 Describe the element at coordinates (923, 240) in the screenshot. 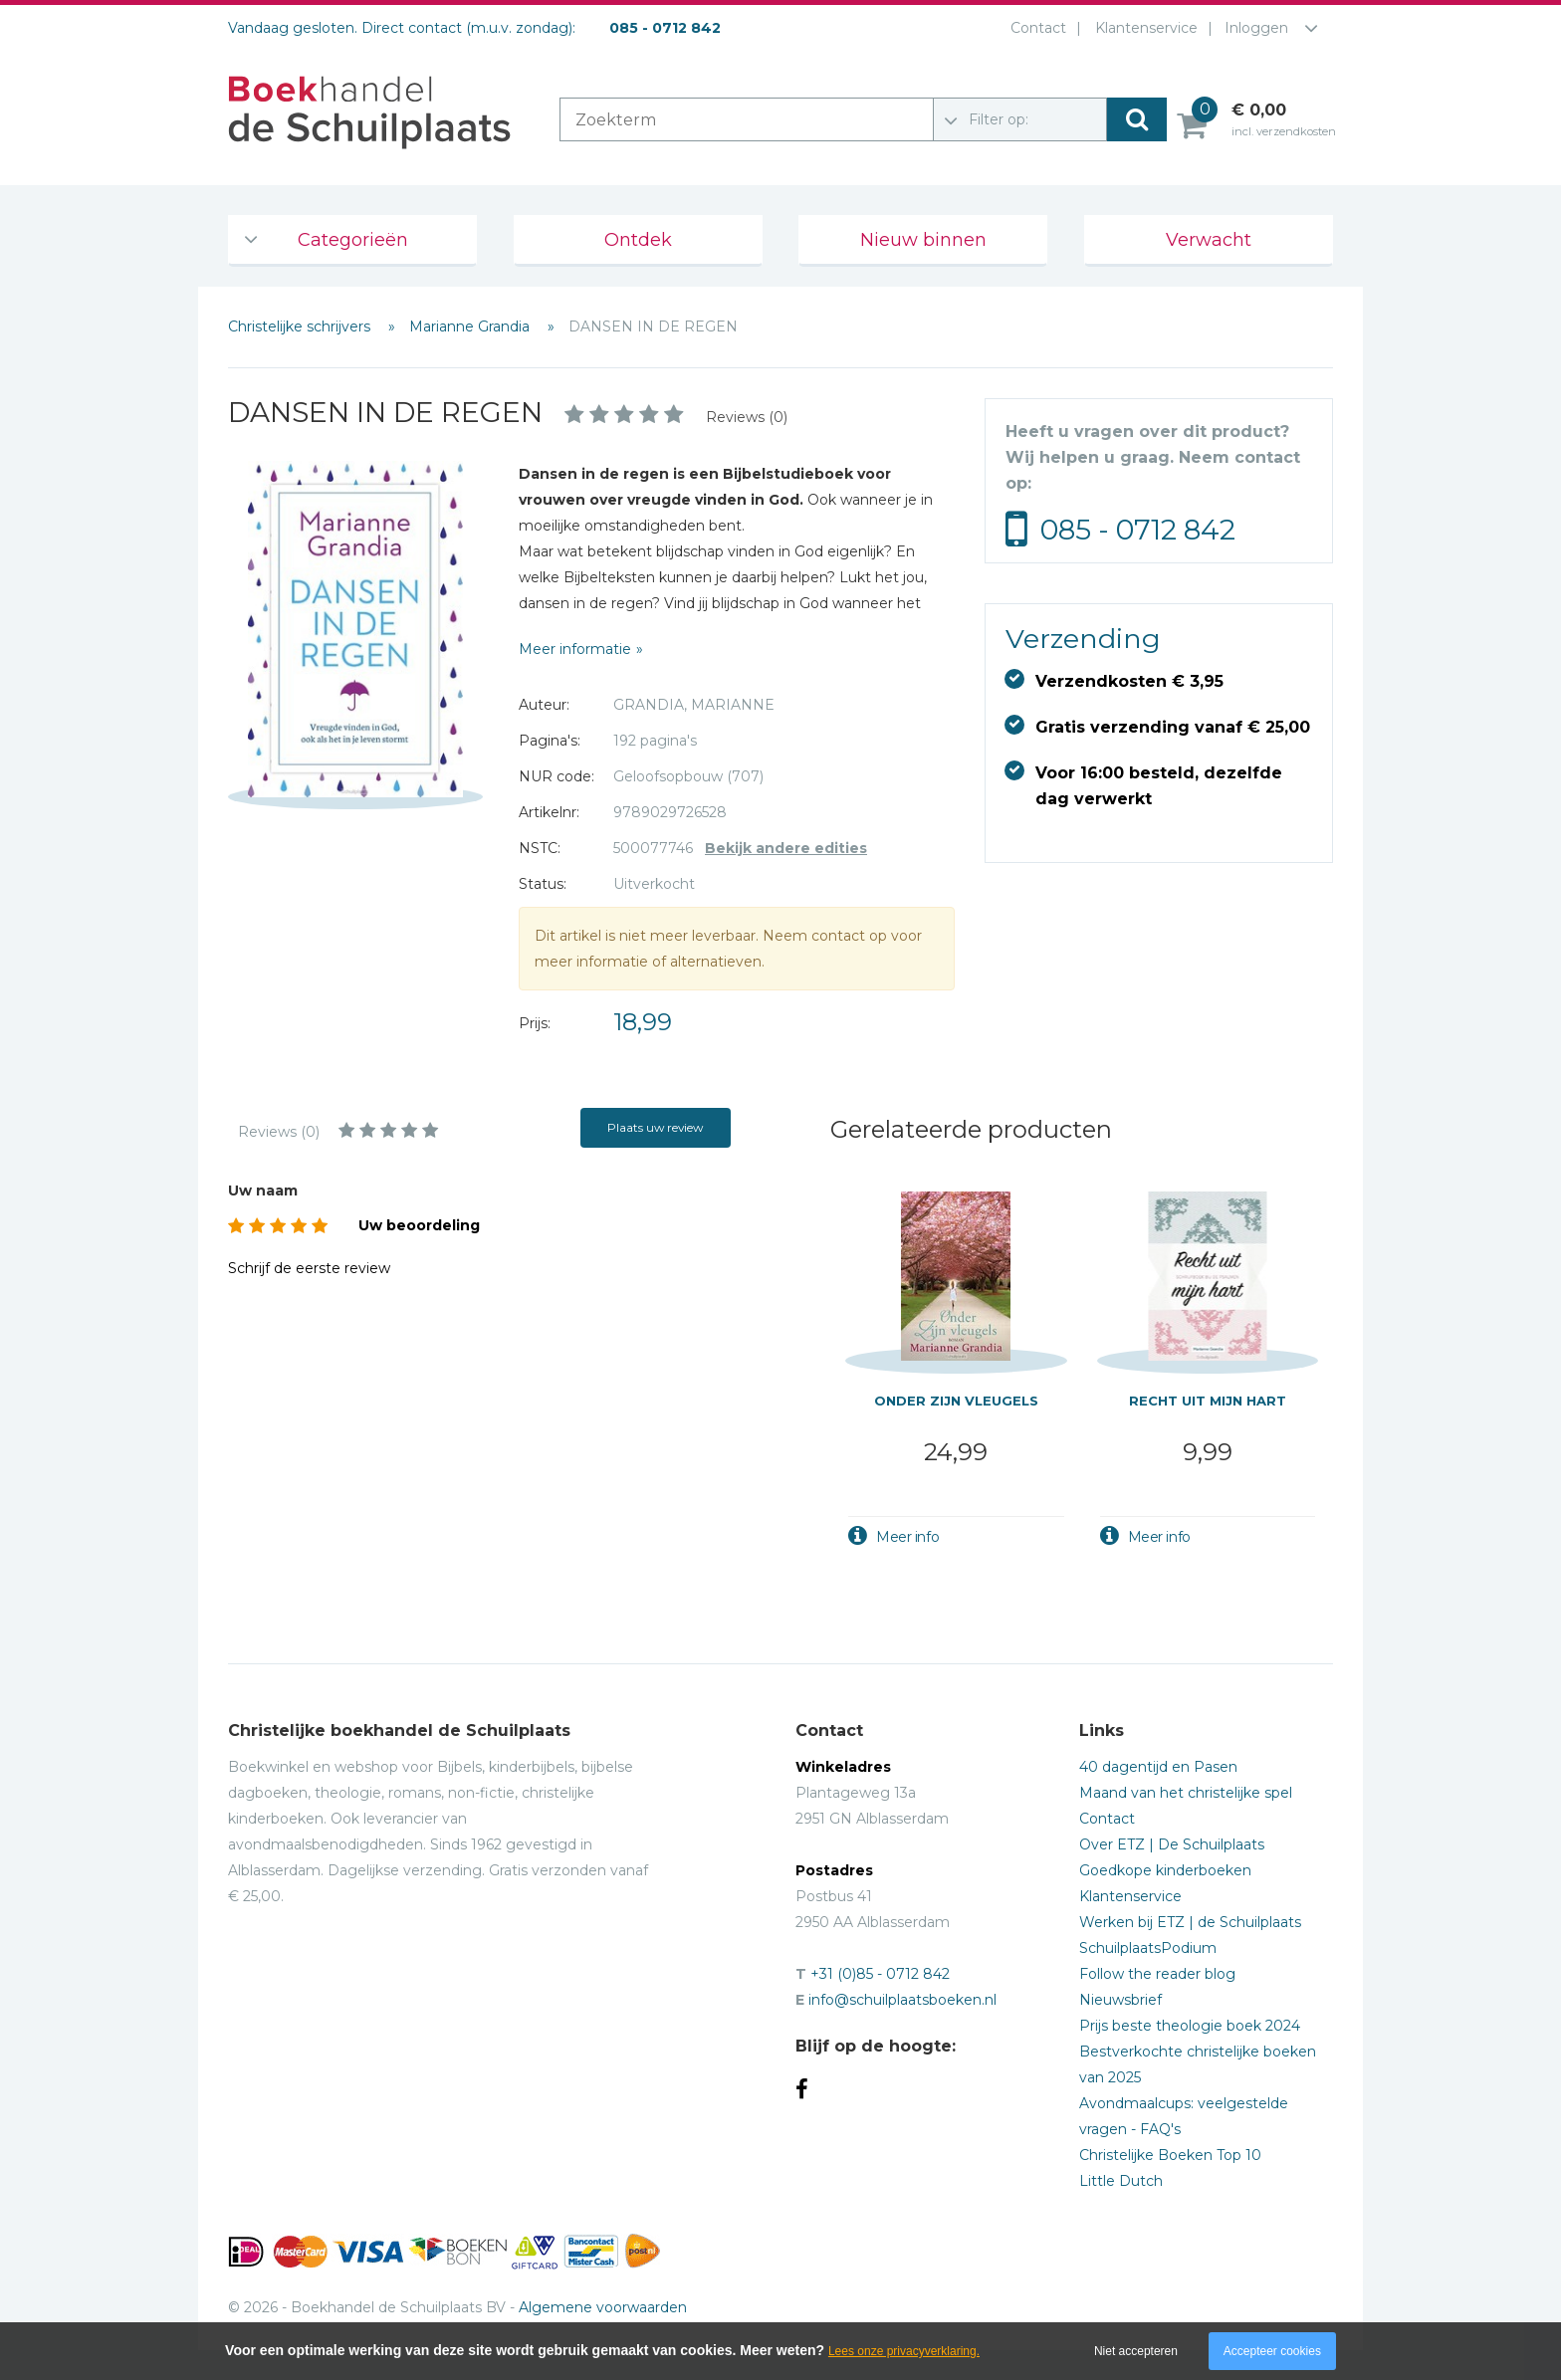

I see `Nieuw binnen` at that location.